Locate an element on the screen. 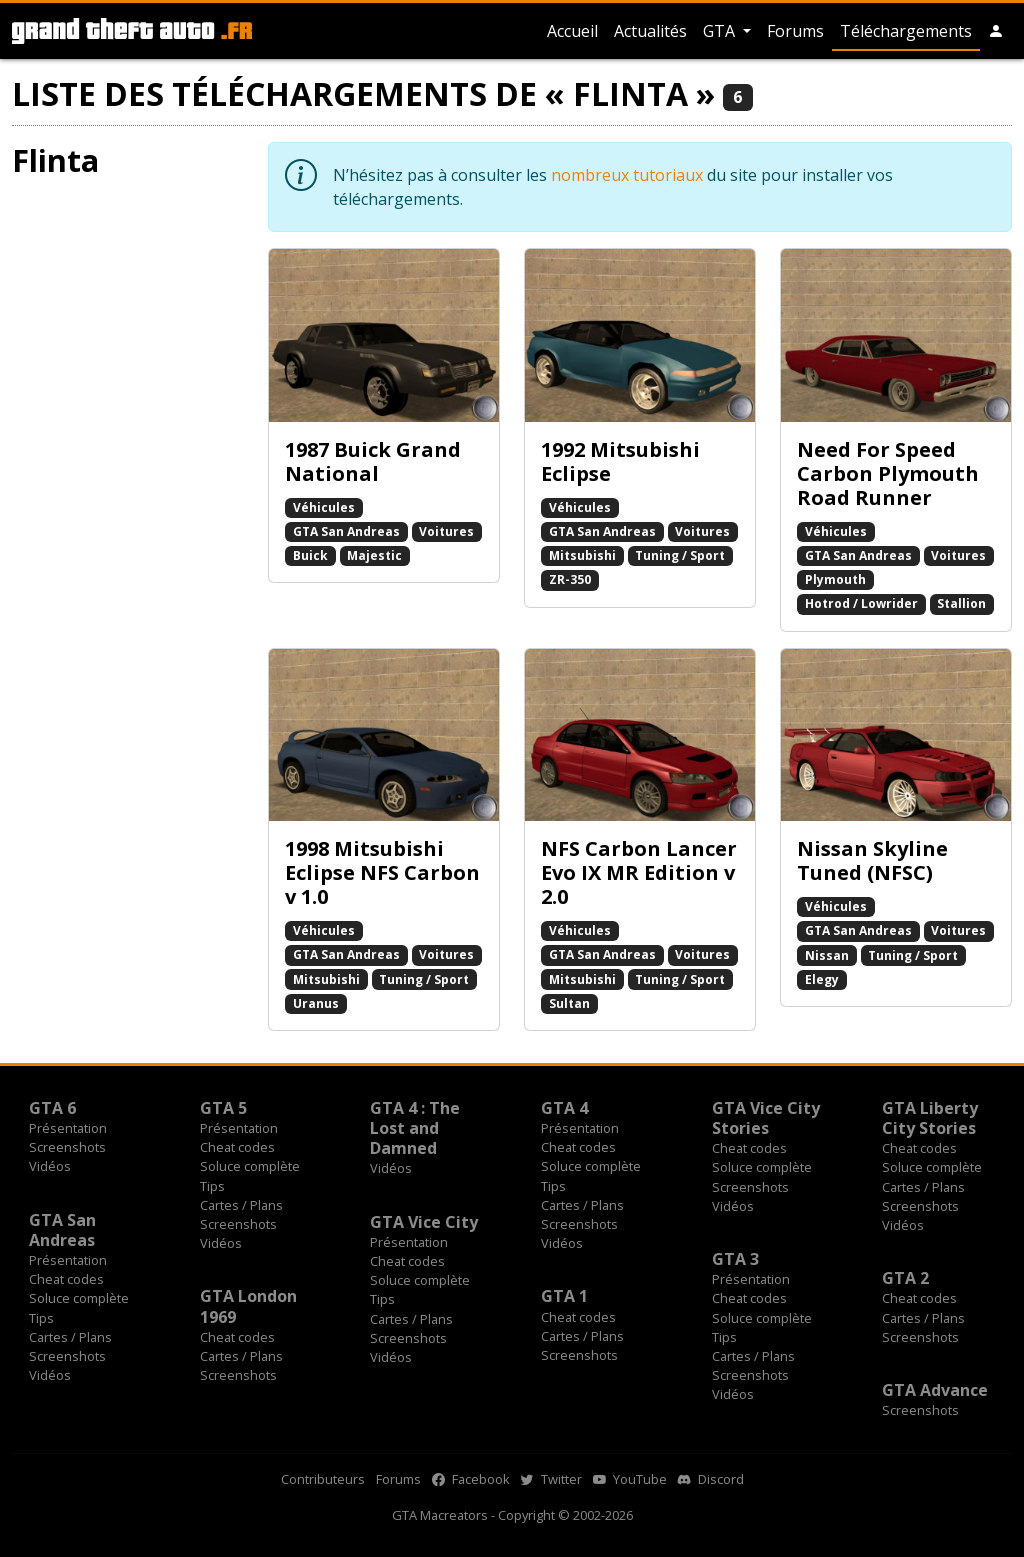 Image resolution: width=1024 pixels, height=1557 pixels. Accueil is located at coordinates (572, 31).